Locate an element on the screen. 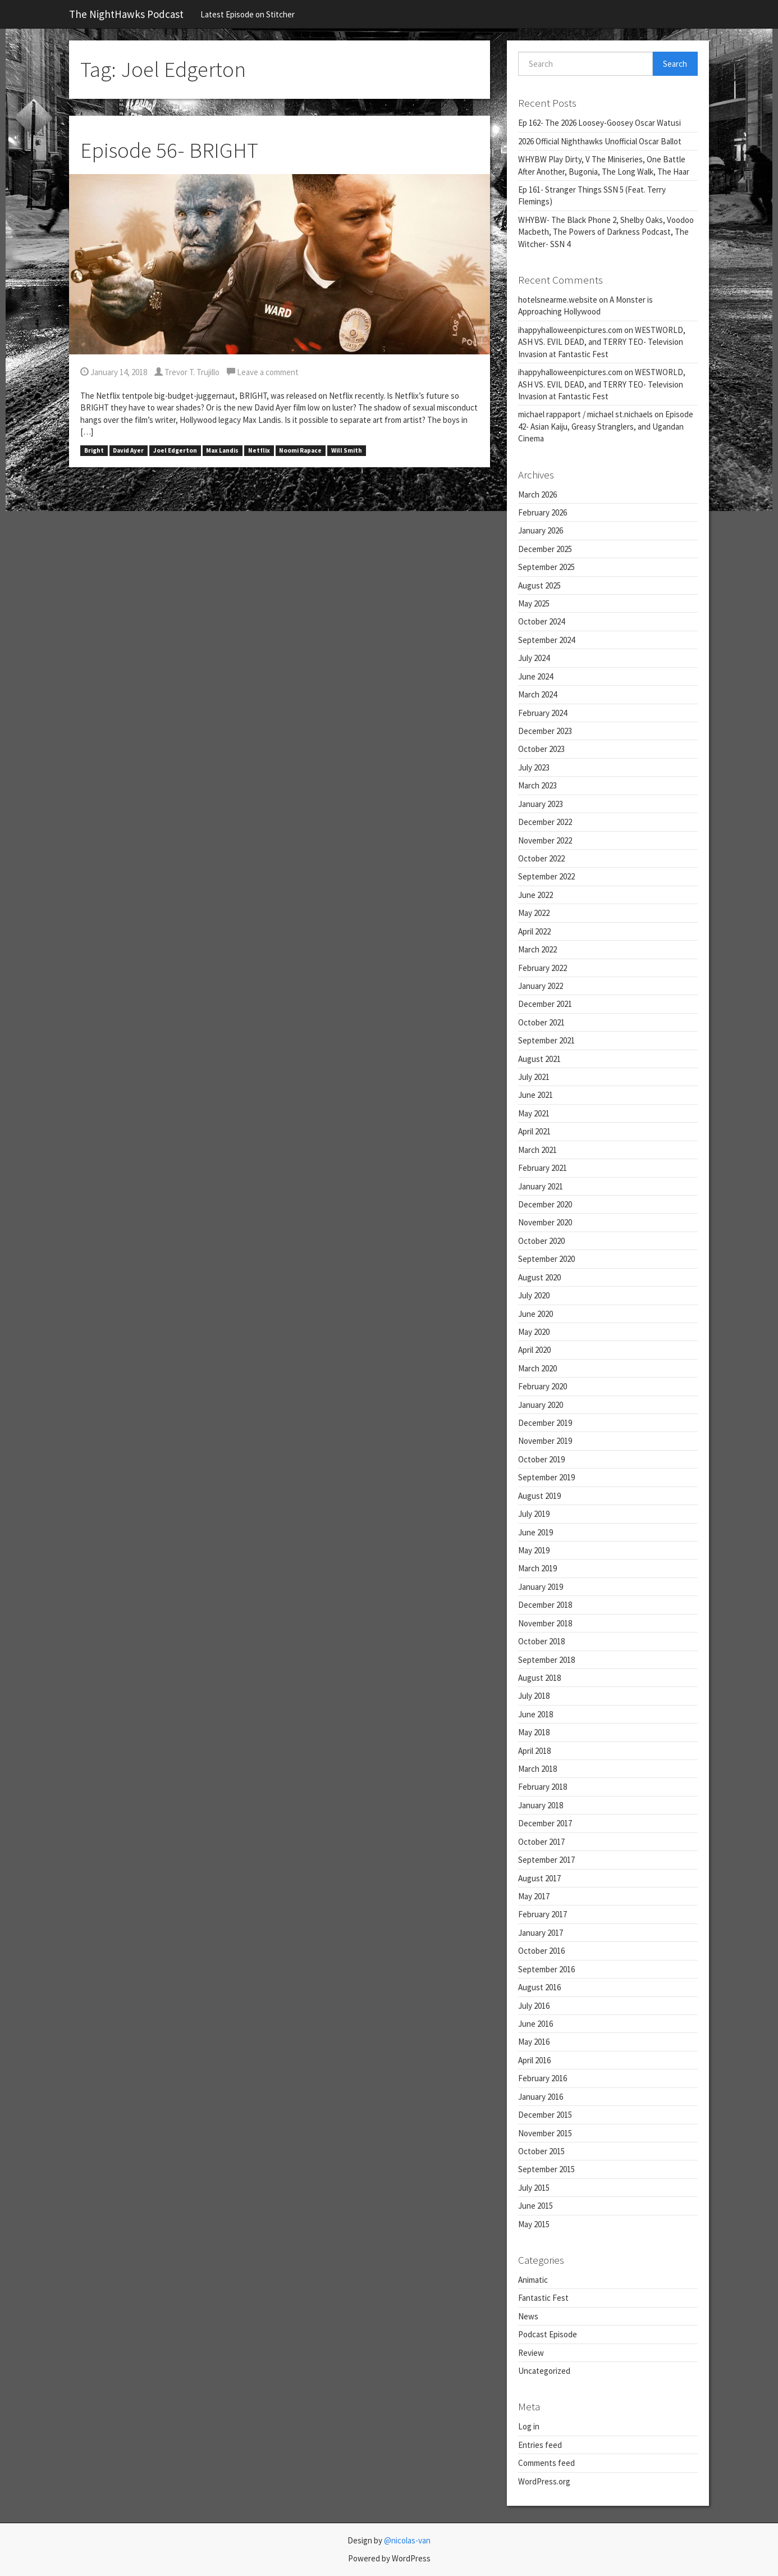 This screenshot has height=2576, width=778. December 2017 is located at coordinates (545, 1823).